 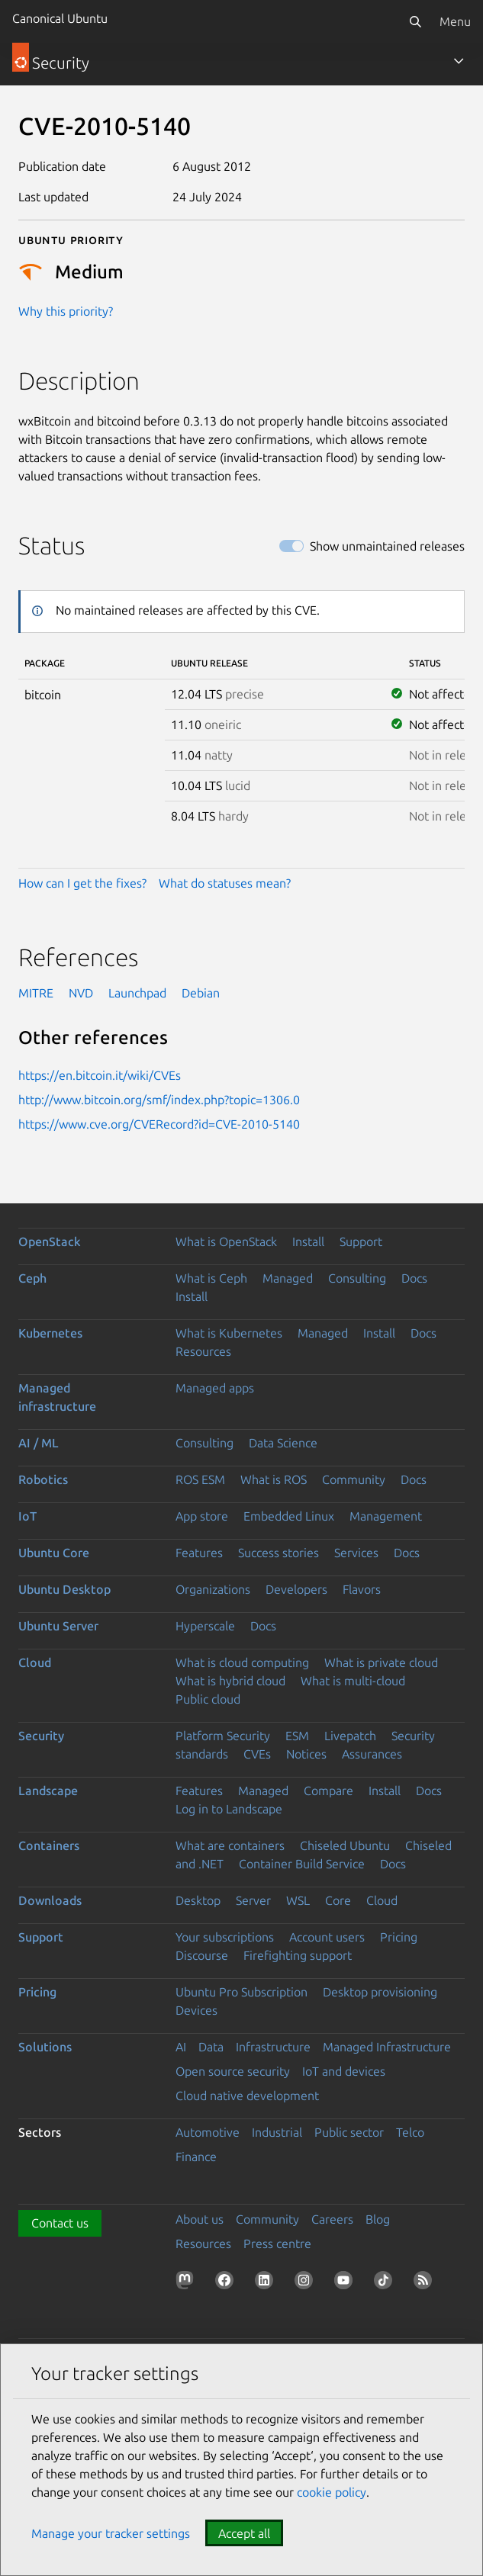 I want to click on What are containers, so click(x=230, y=1845).